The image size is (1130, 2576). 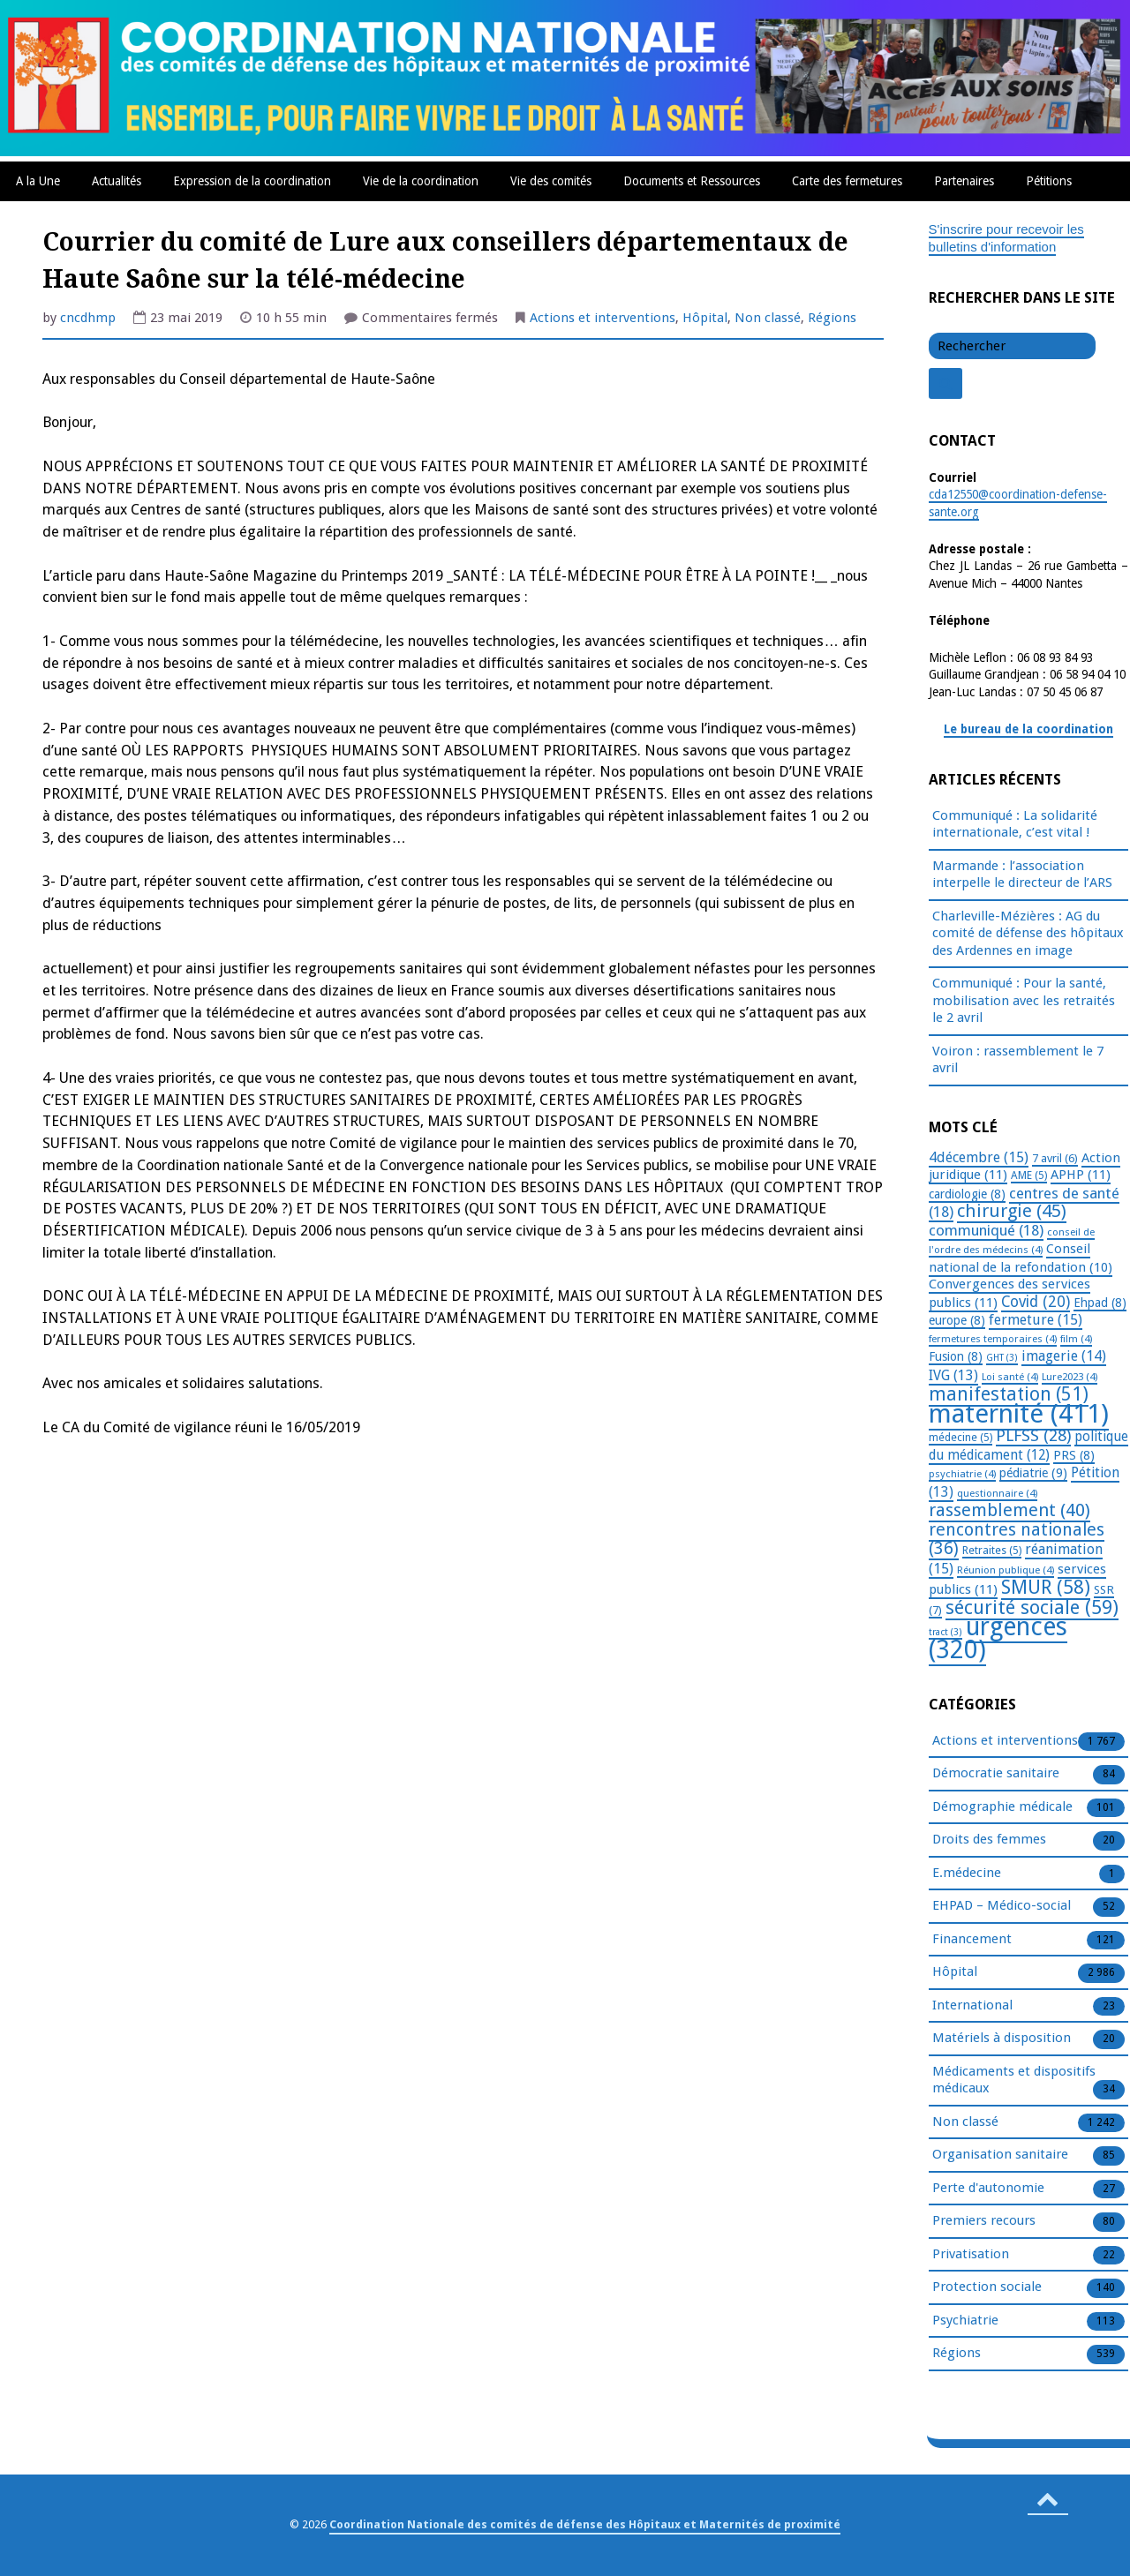 I want to click on PRS [PRS (8 éléments)], so click(x=1074, y=1455).